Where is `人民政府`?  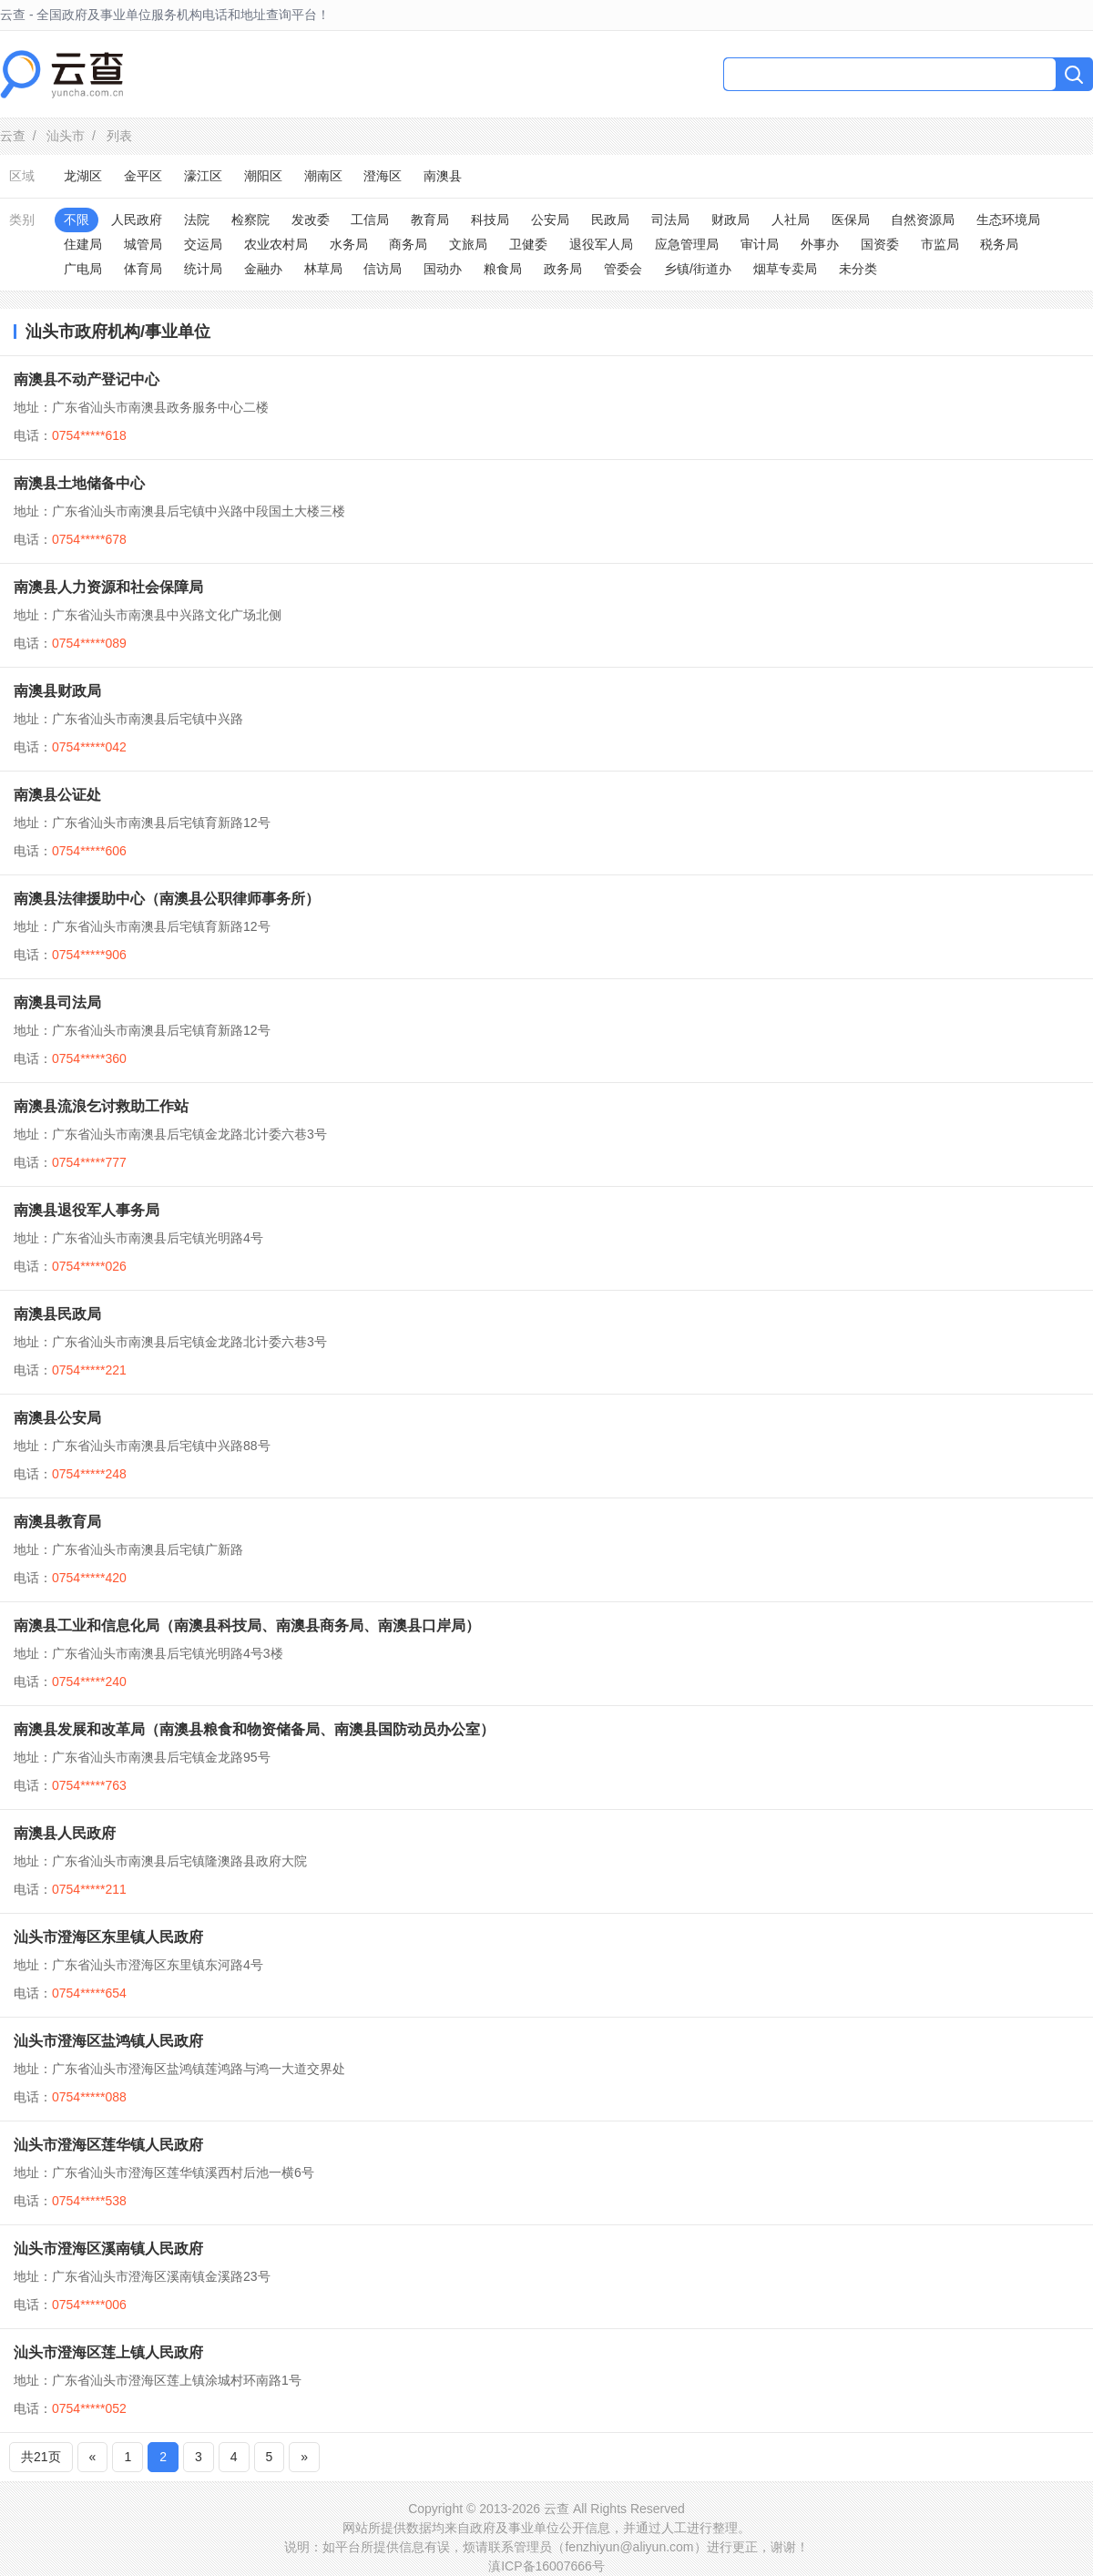
人民政府 is located at coordinates (136, 219).